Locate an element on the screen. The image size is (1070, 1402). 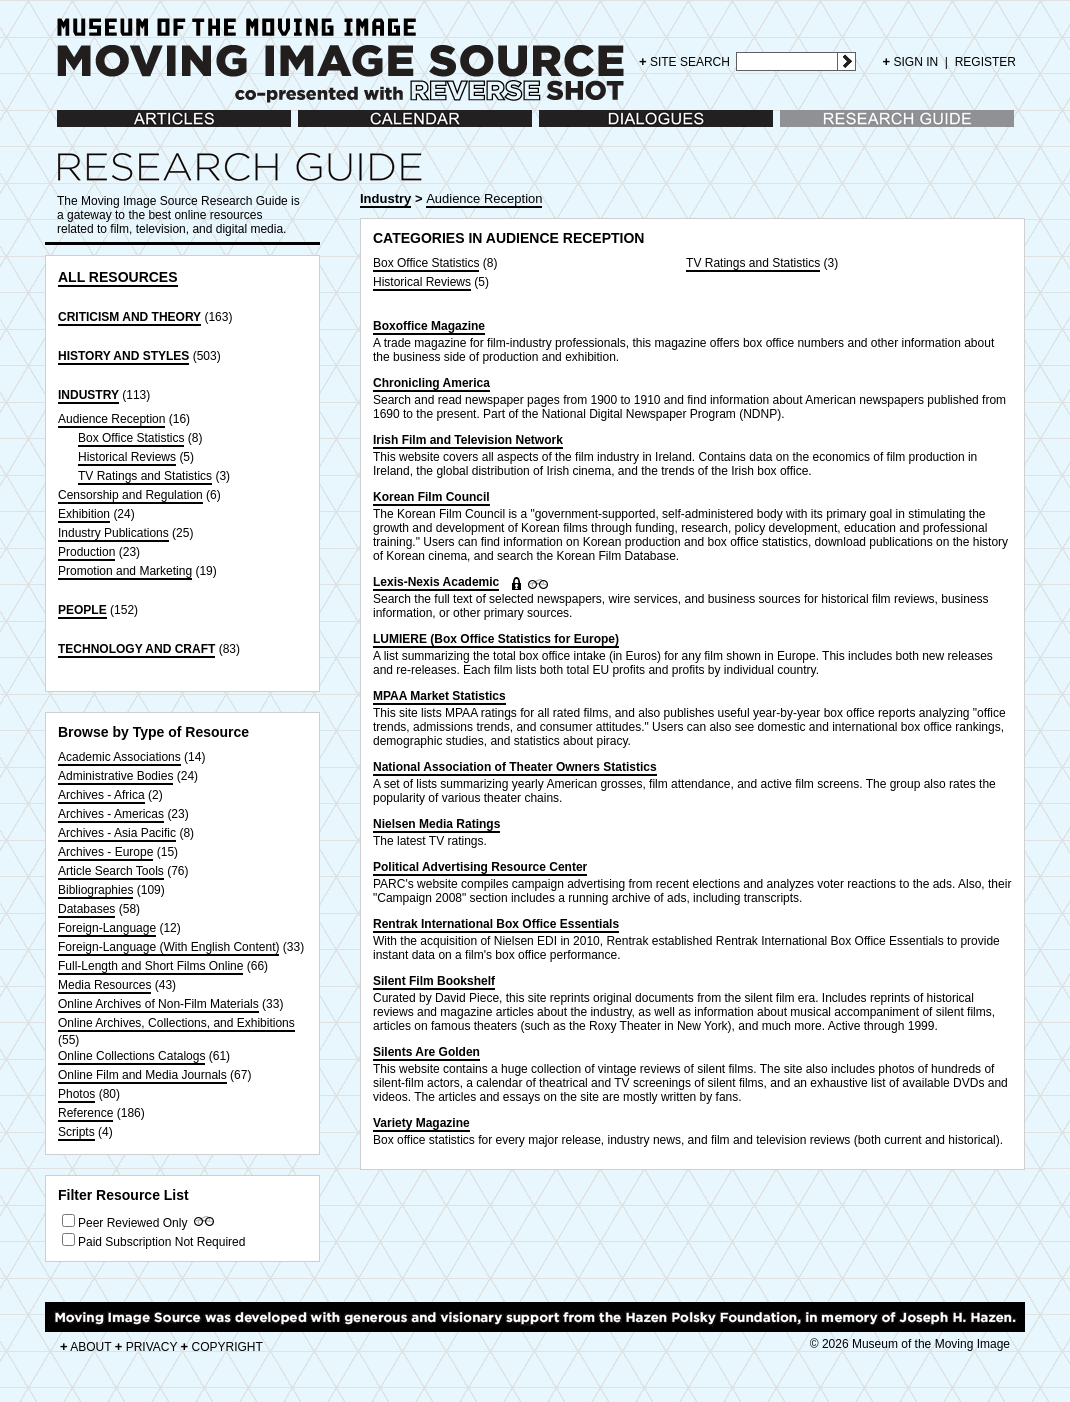
Media Resources is located at coordinates (104, 985).